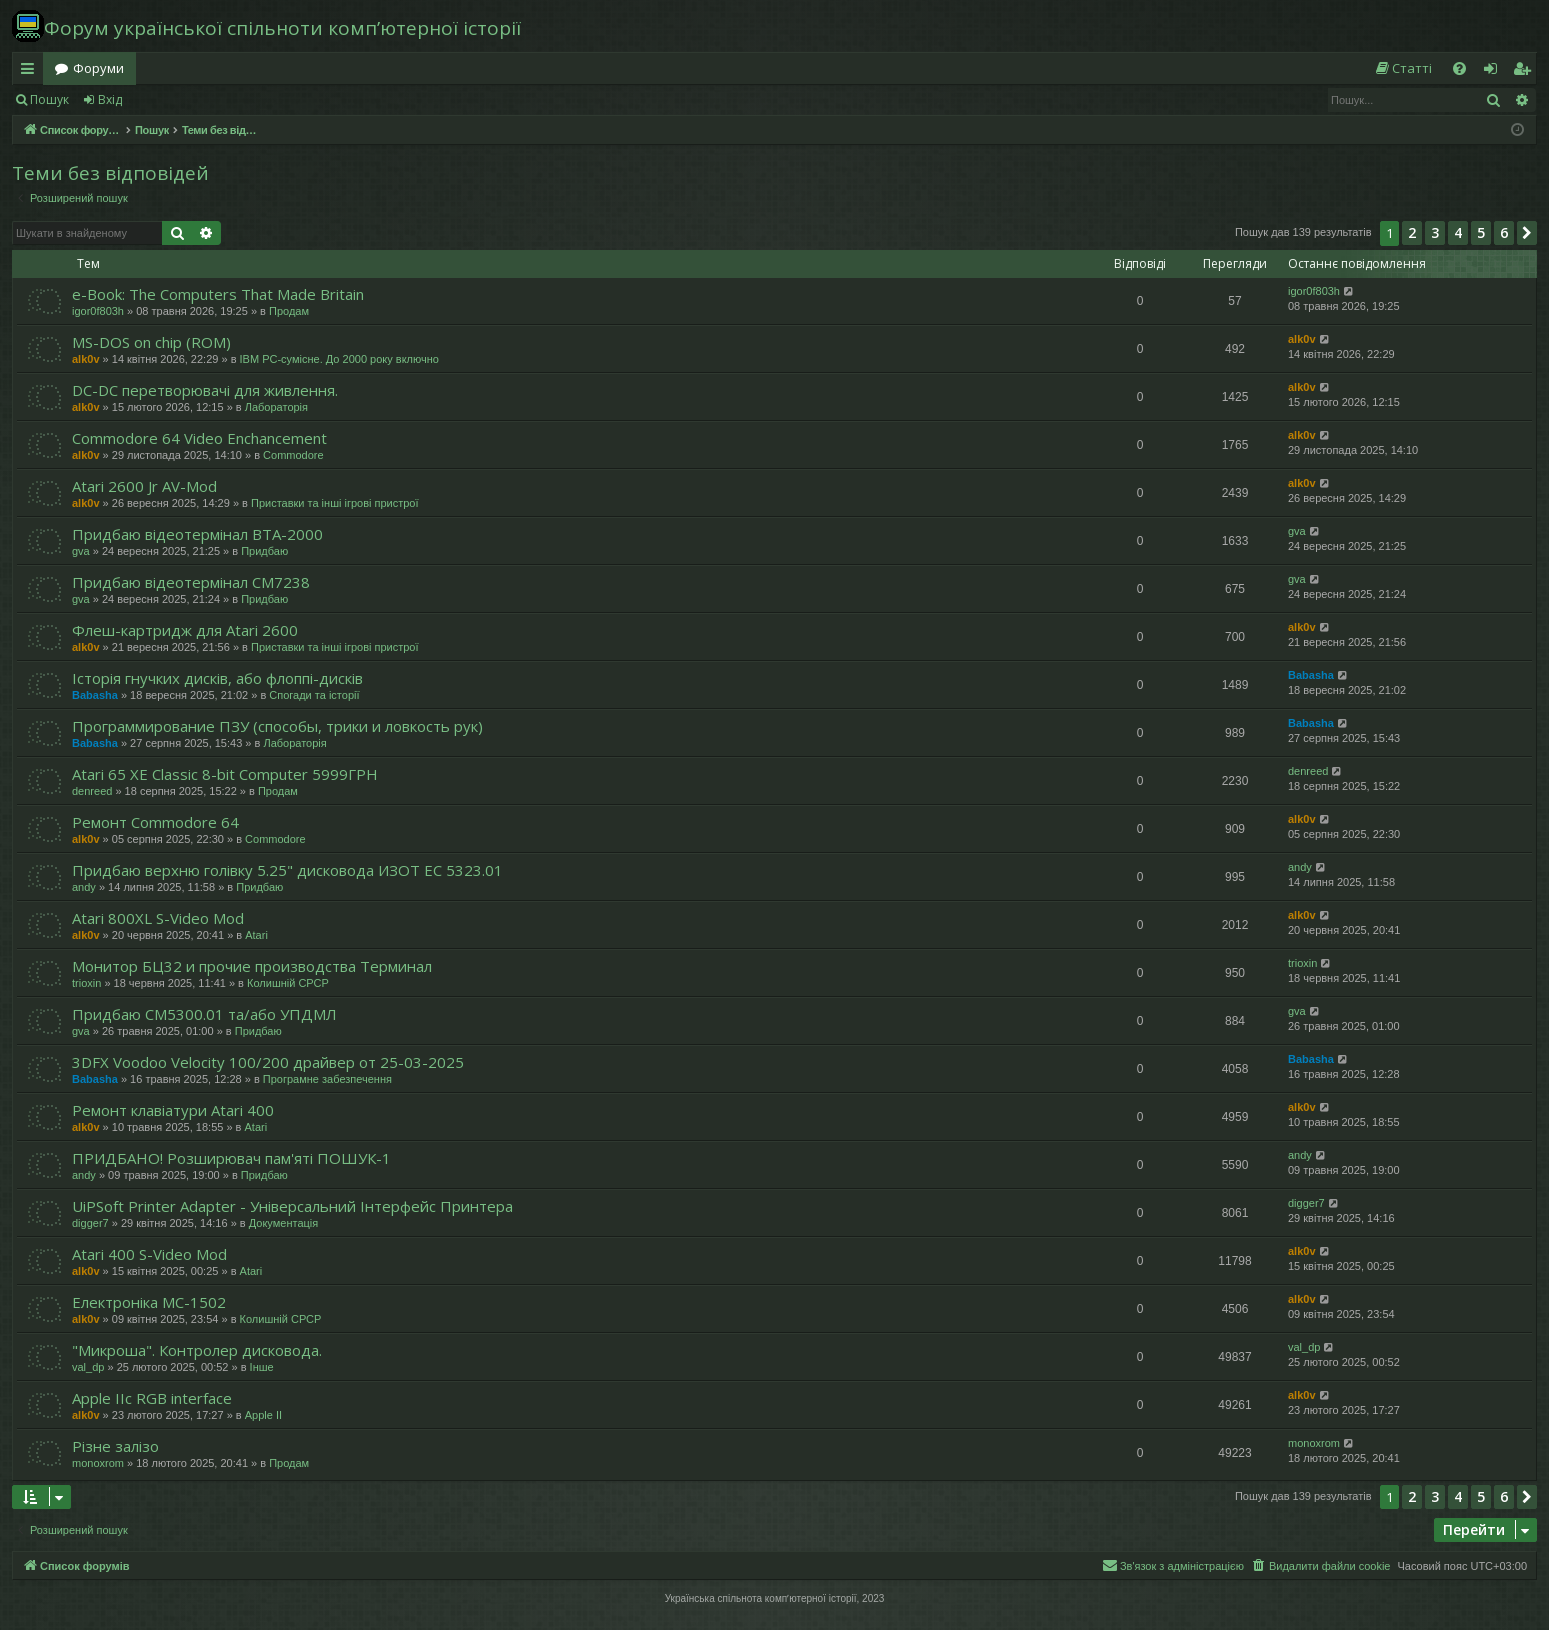  I want to click on Atari 800XL S-Video Mod, so click(158, 918).